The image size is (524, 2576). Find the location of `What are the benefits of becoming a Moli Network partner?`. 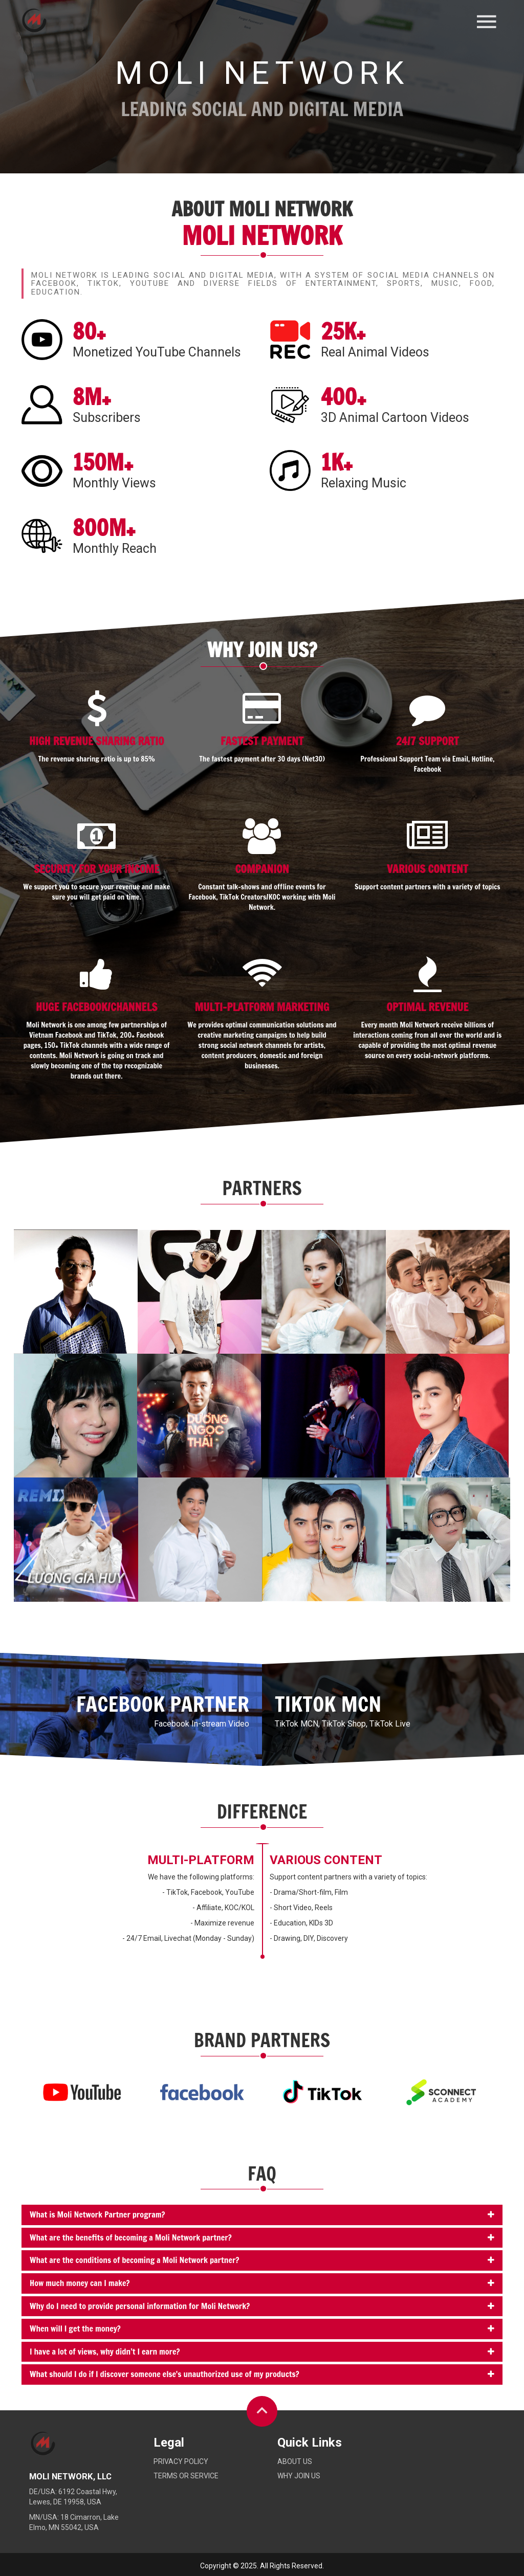

What are the benefits of becoming a Moli Network partner? is located at coordinates (131, 2237).